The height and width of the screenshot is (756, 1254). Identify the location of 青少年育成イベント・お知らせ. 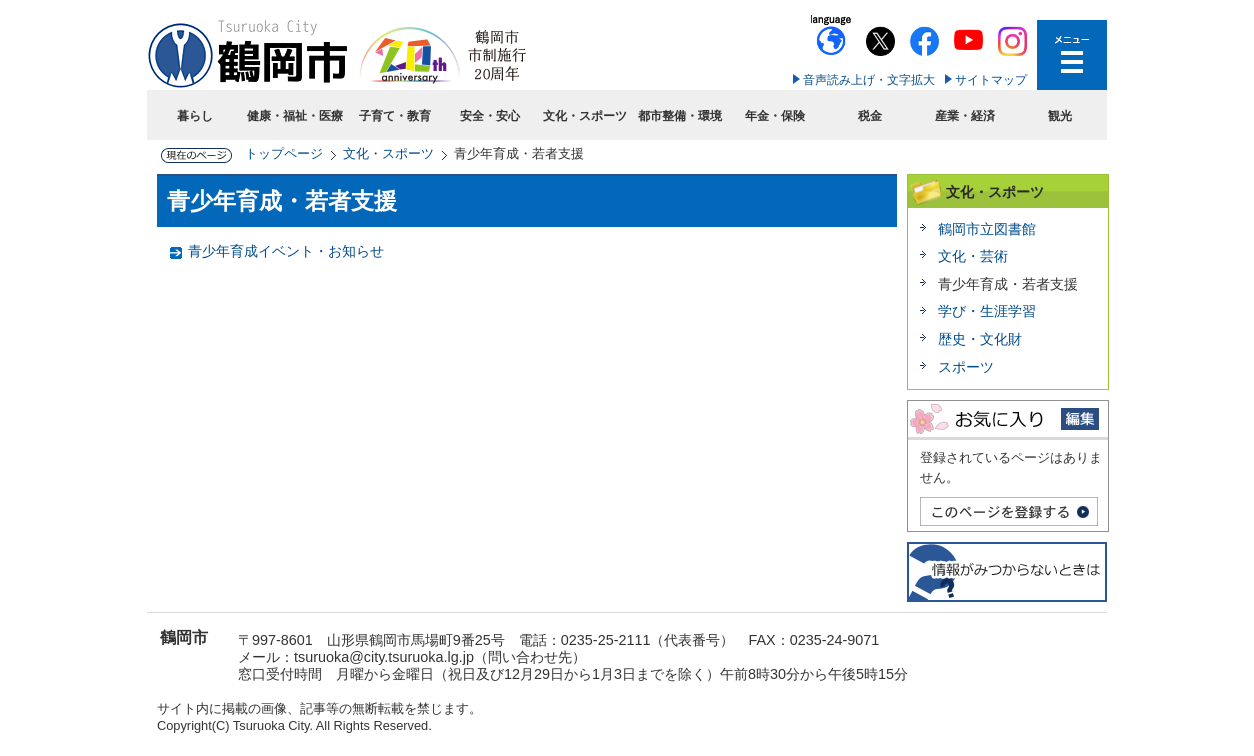
(286, 251).